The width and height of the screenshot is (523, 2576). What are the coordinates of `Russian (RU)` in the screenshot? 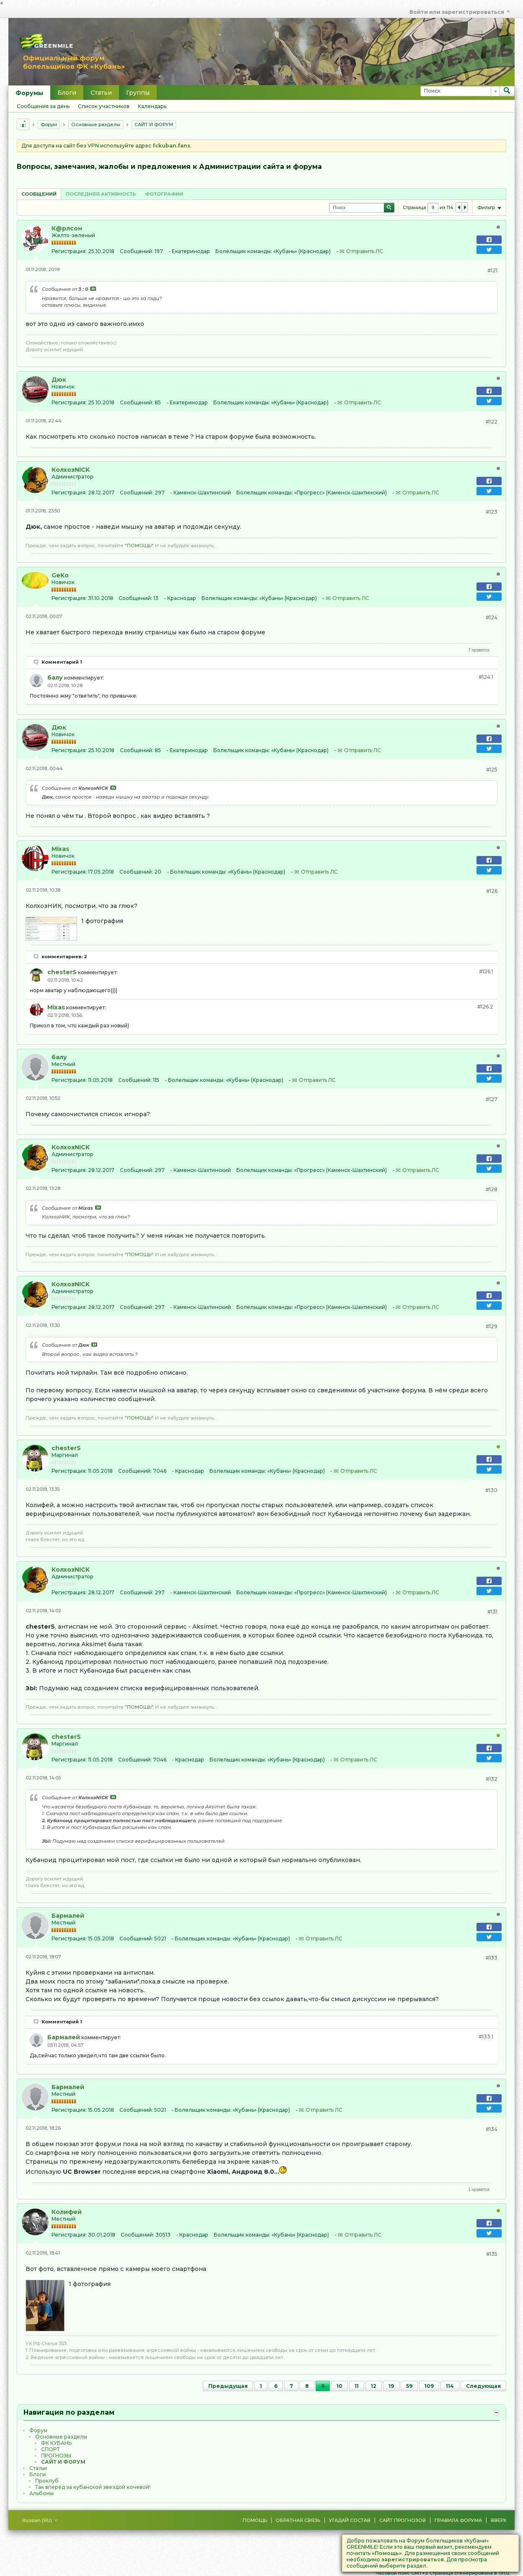 It's located at (39, 2520).